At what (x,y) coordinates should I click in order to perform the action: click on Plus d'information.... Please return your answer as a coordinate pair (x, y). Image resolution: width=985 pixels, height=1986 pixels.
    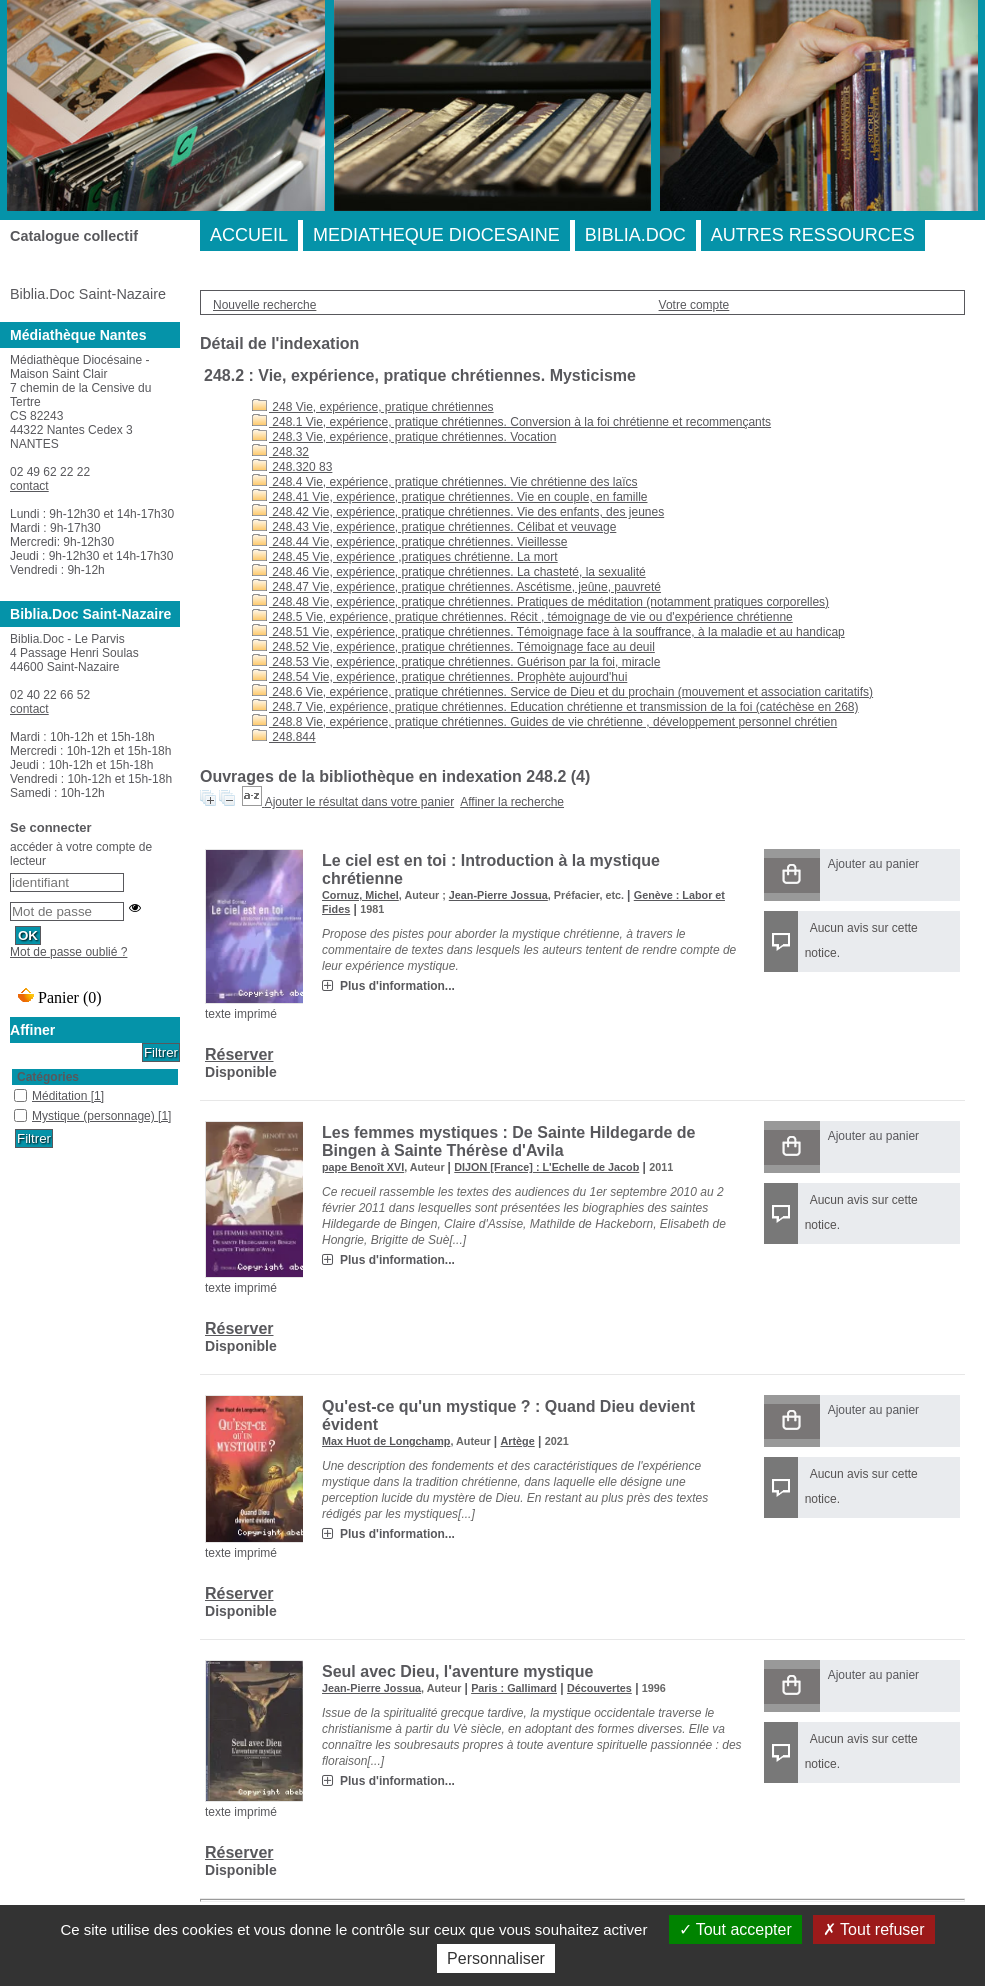
    Looking at the image, I should click on (397, 986).